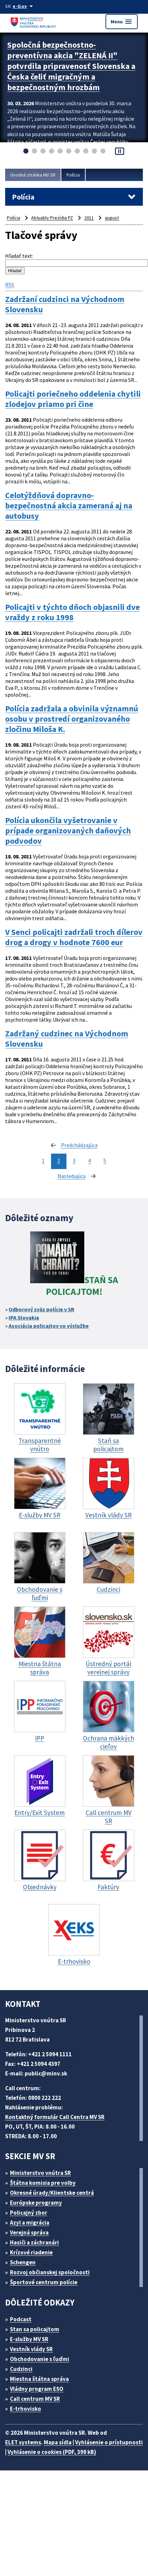 The height and width of the screenshot is (2576, 148). Describe the element at coordinates (73, 399) in the screenshot. I see `Policajti poriečneho oddelenia chytili zlodejov priamo pri čine` at that location.